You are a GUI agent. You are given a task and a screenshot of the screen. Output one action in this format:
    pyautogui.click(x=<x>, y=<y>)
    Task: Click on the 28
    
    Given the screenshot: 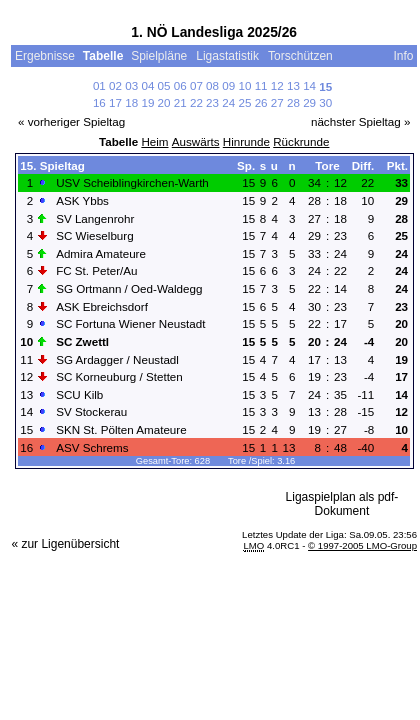 What is the action you would take?
    pyautogui.click(x=293, y=102)
    